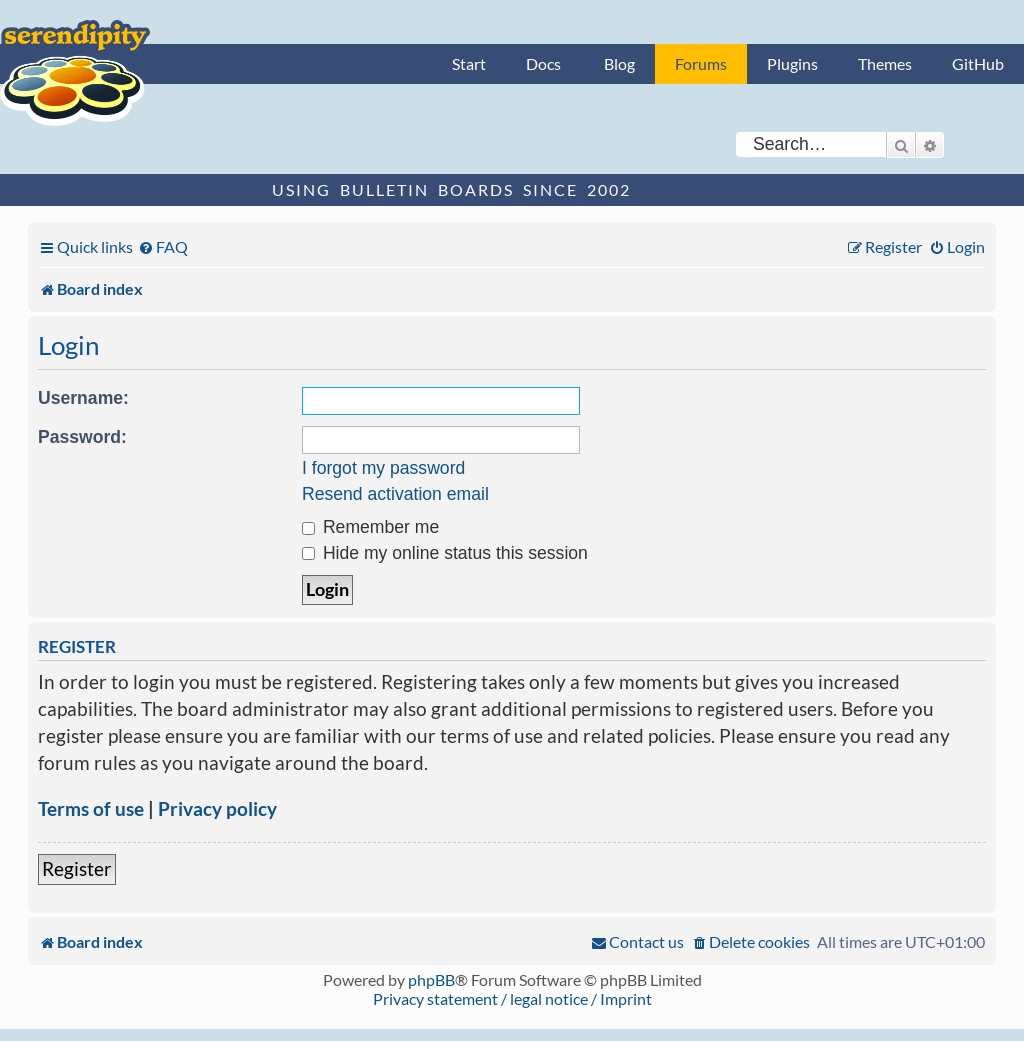 Image resolution: width=1024 pixels, height=1041 pixels. Describe the element at coordinates (885, 63) in the screenshot. I see `Themes` at that location.